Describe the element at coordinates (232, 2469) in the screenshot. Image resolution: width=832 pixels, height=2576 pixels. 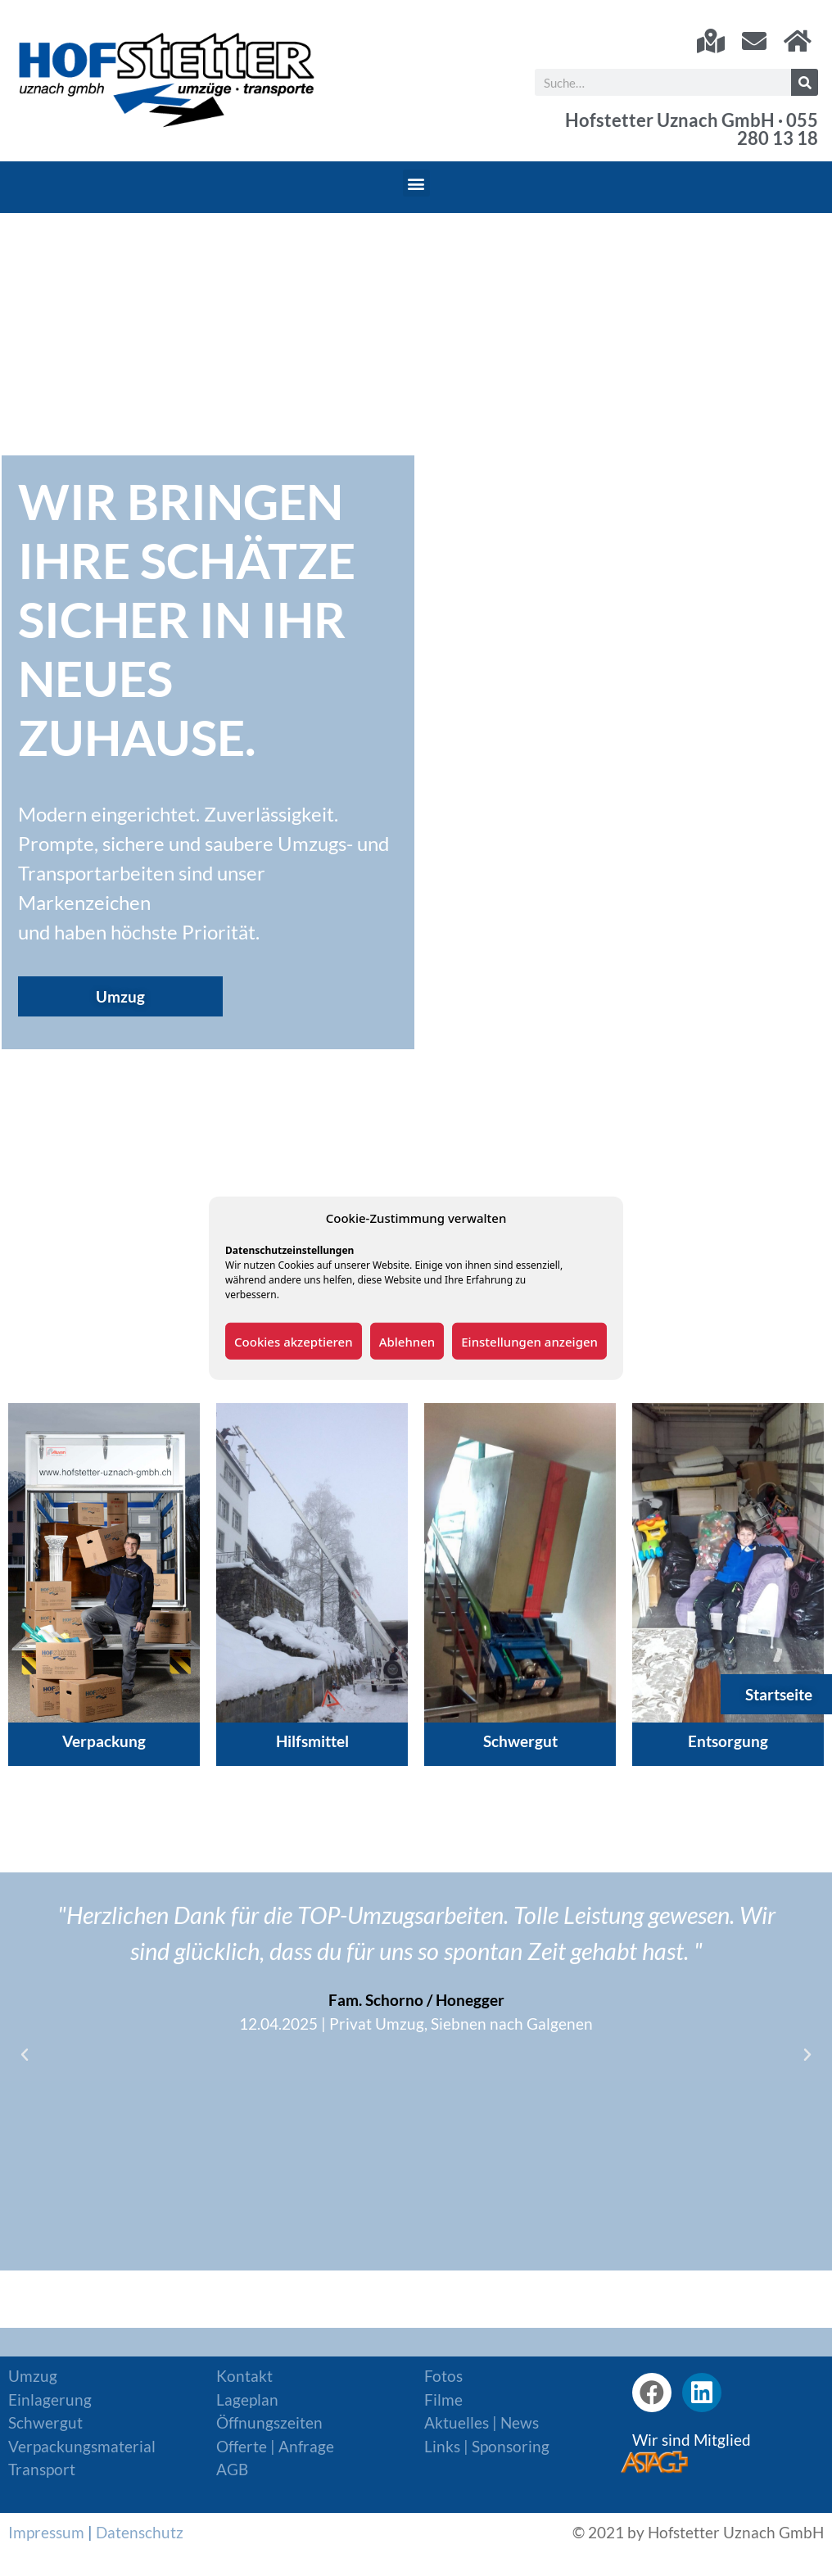
I see `AGB` at that location.